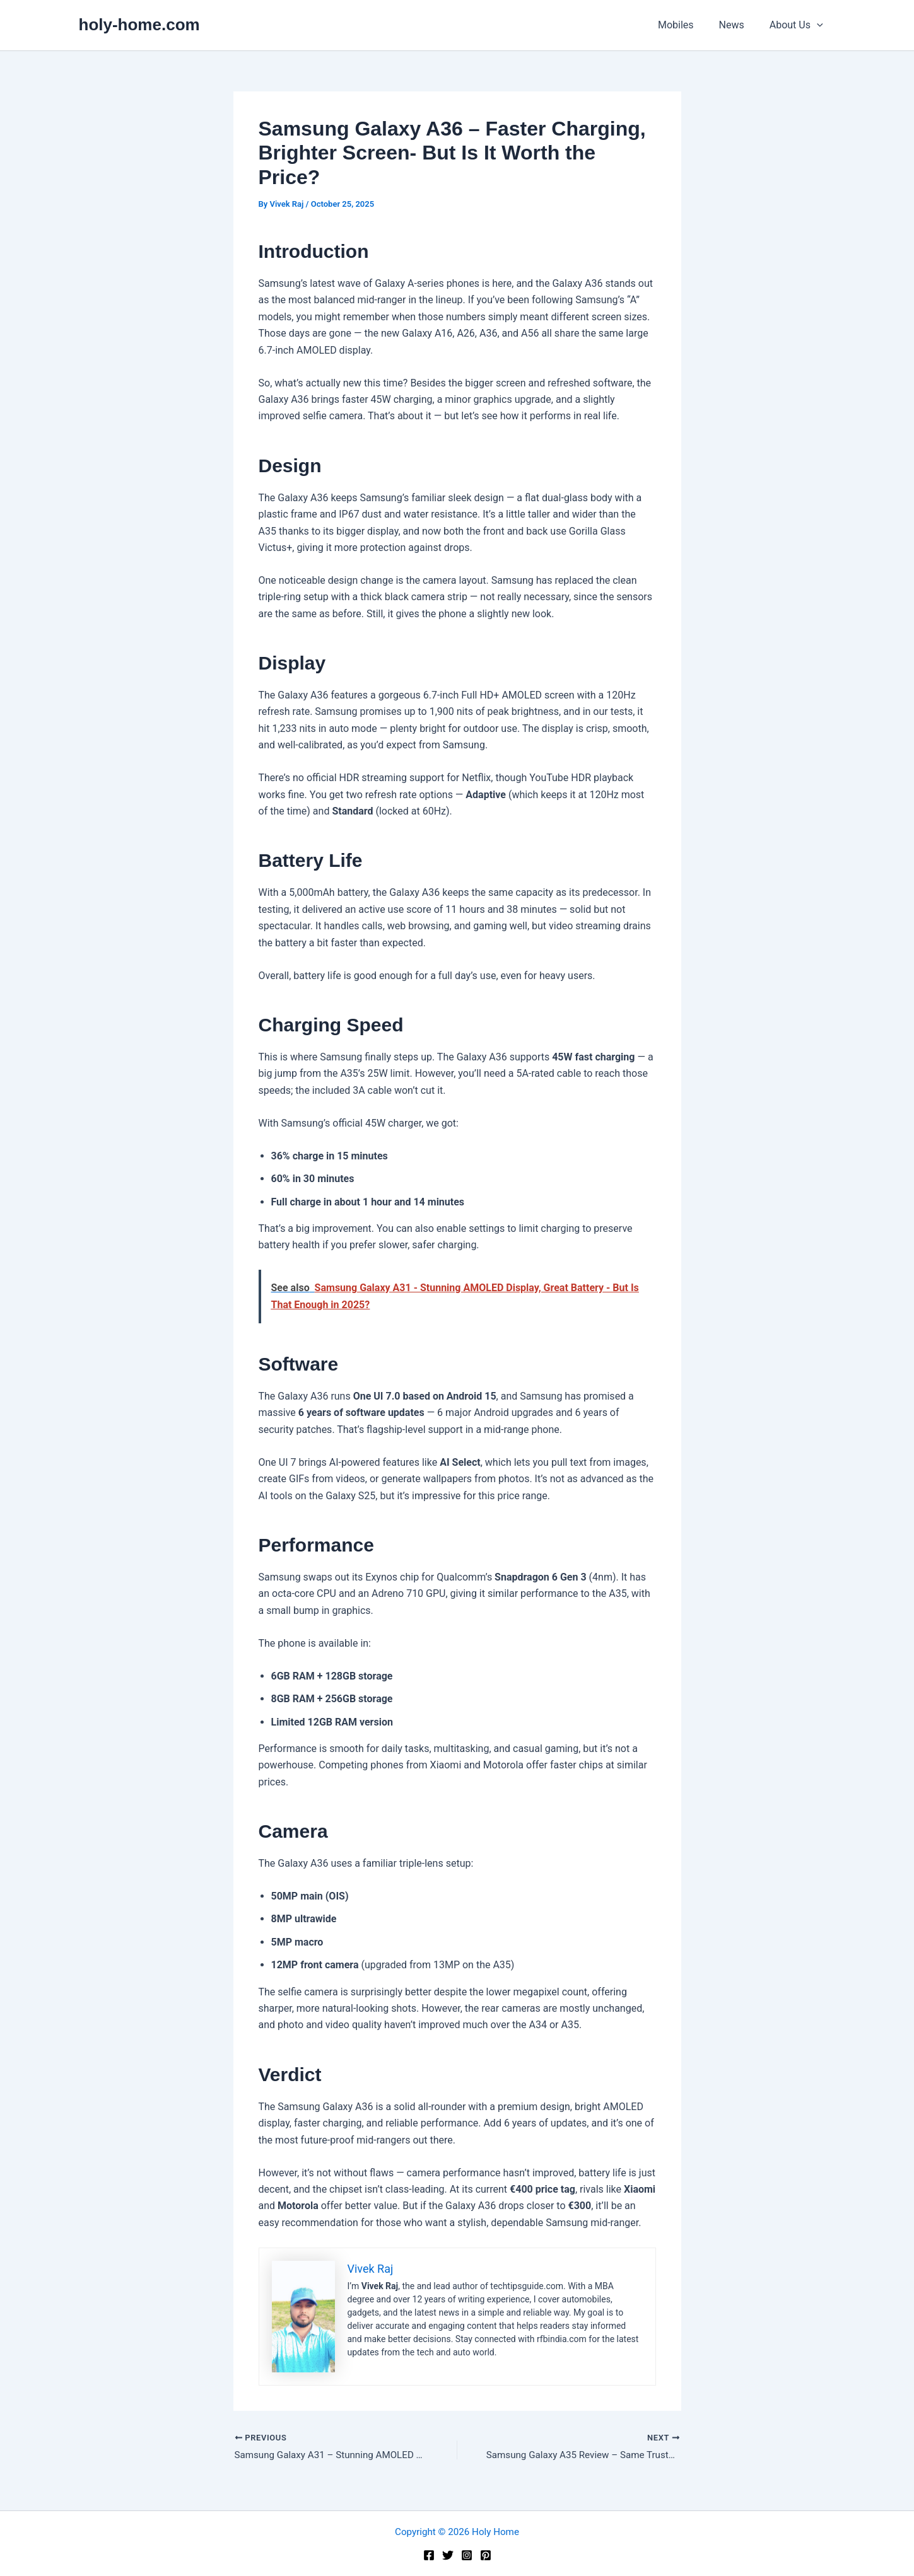 The image size is (914, 2576). I want to click on Copyright © 2026 Holy Home, so click(457, 2532).